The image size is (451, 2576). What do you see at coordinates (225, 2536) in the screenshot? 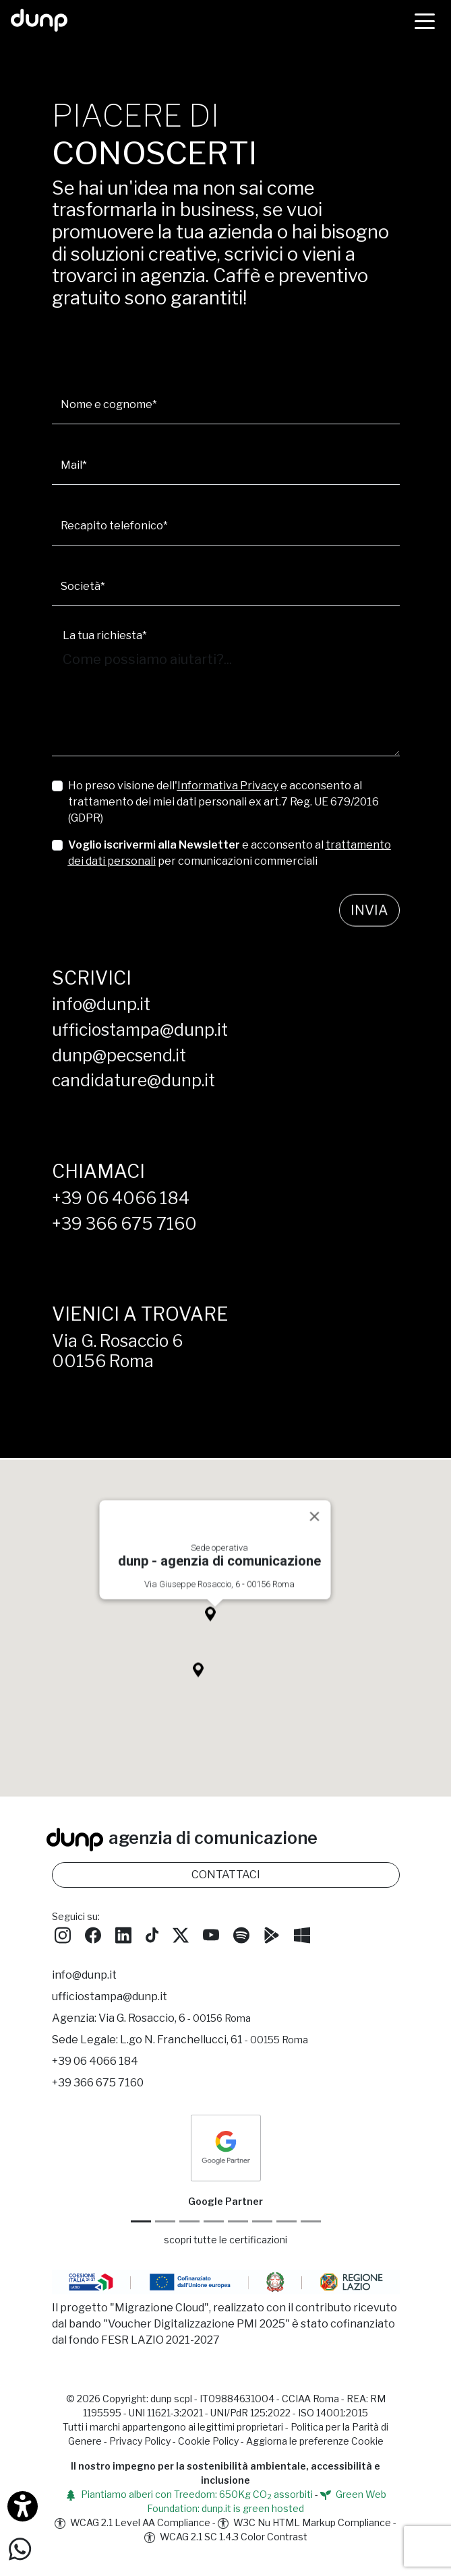
I see `WCAG 2.1 SC 1.4.3 Color Contrast [W3C Nu HTML Markup Compliance]` at bounding box center [225, 2536].